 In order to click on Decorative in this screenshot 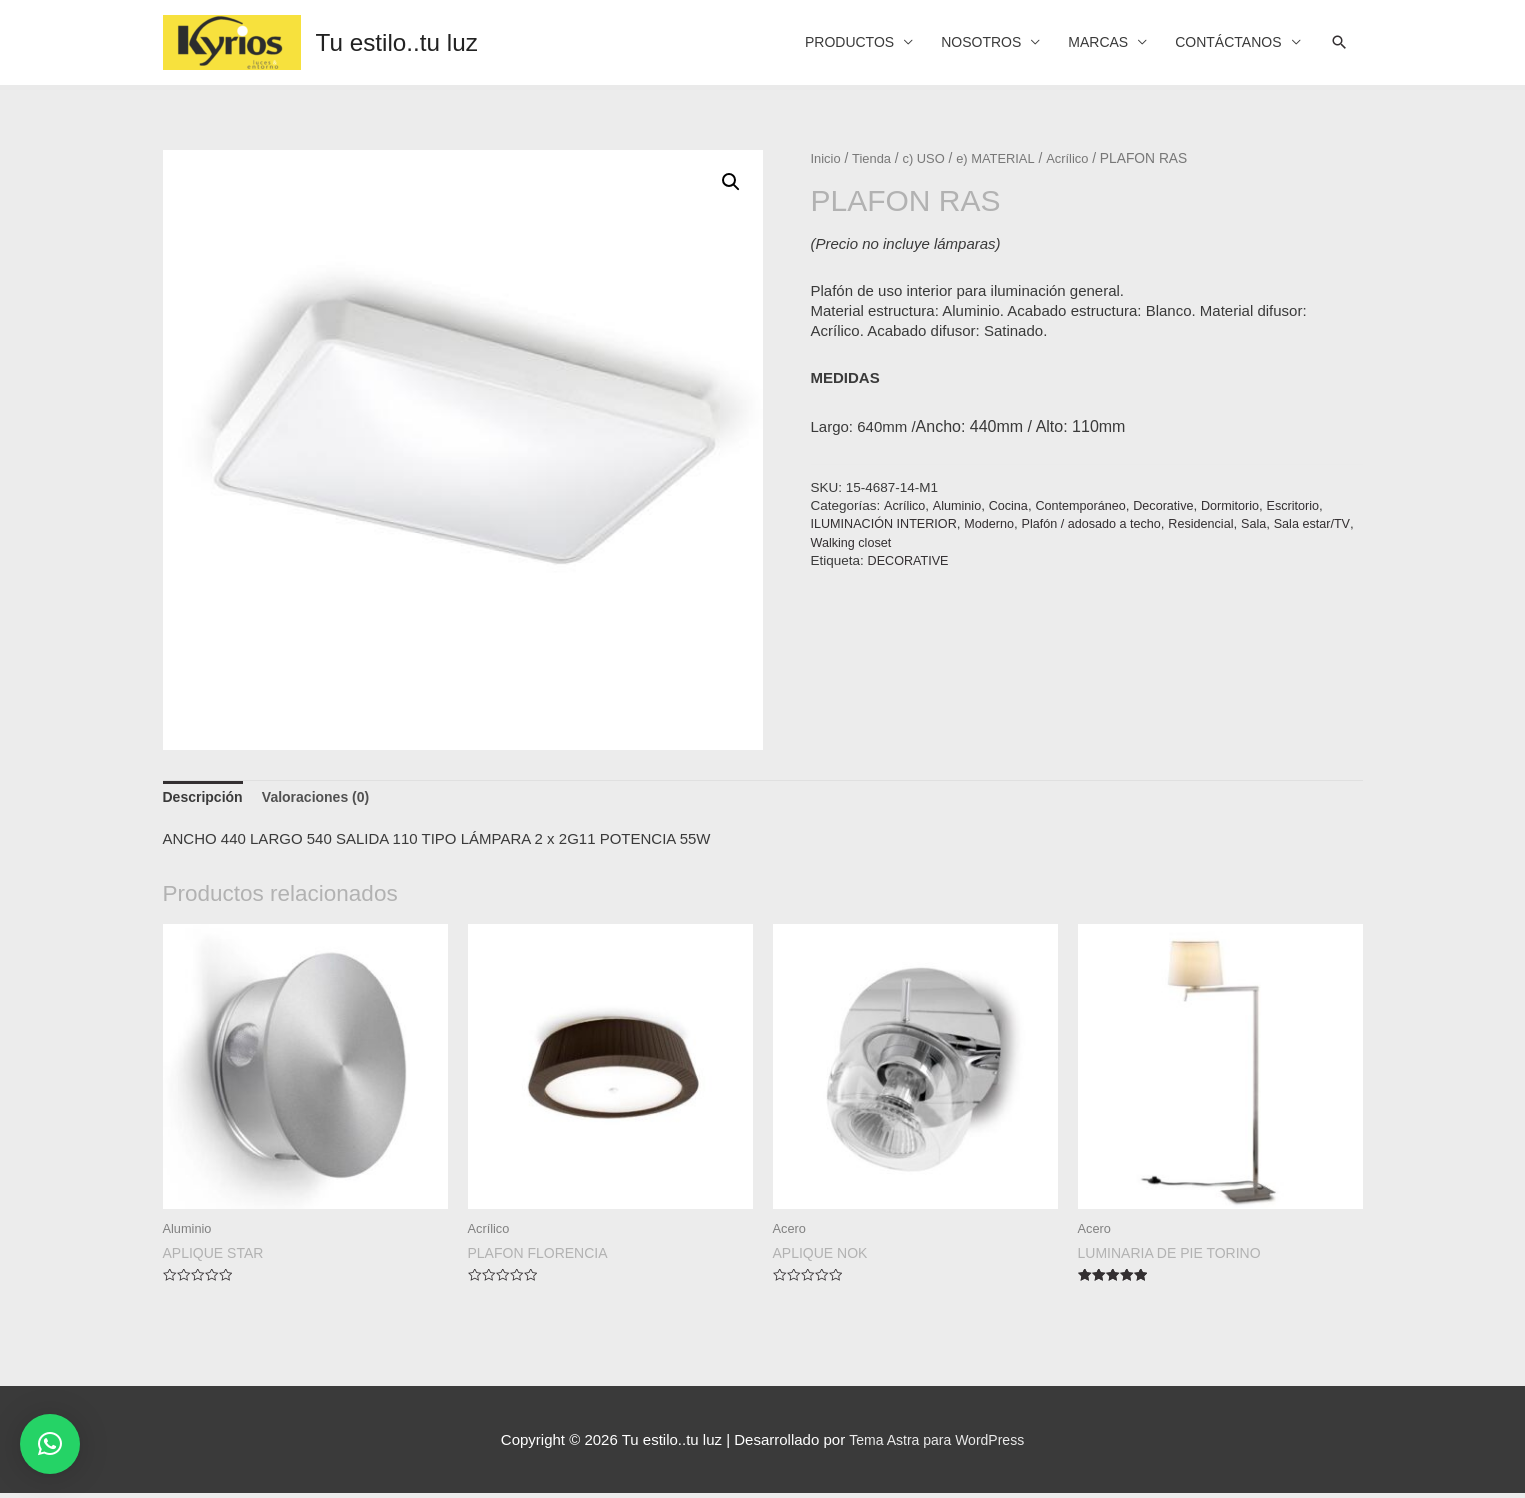, I will do `click(1180, 505)`.